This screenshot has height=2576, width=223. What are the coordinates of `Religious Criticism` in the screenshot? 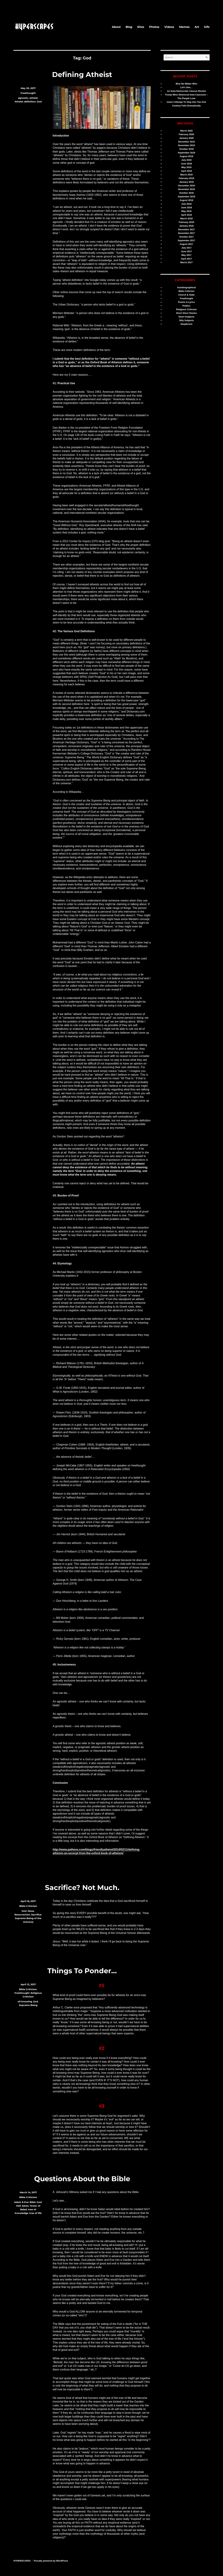 It's located at (186, 309).